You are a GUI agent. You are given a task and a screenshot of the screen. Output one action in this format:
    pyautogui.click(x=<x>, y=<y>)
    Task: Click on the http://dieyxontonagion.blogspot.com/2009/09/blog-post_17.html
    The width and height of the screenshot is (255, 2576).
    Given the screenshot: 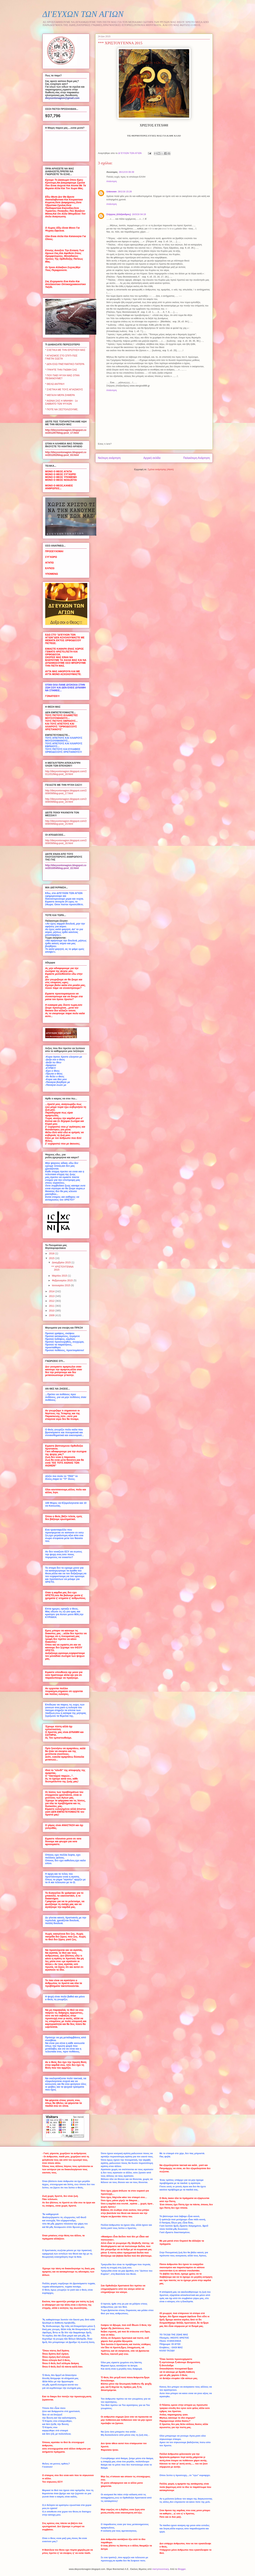 What is the action you would take?
    pyautogui.click(x=66, y=792)
    